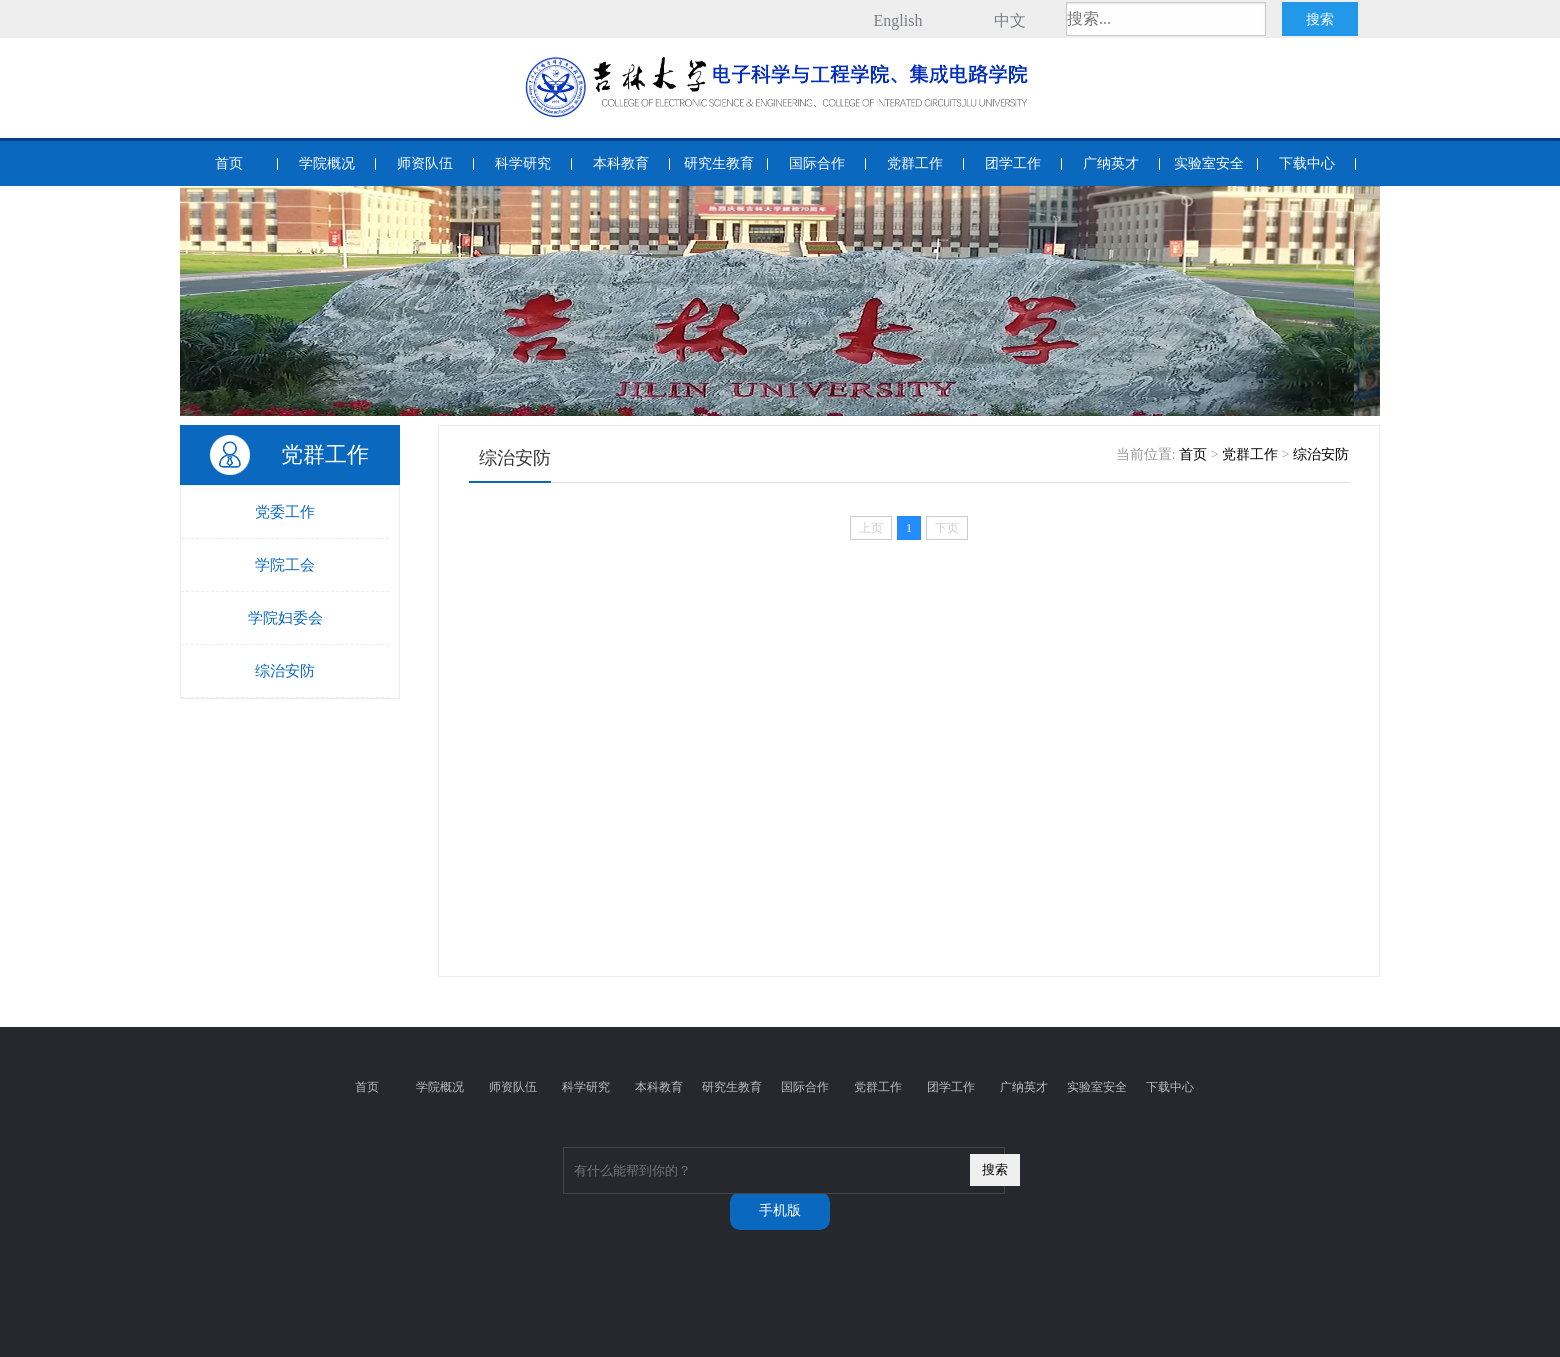 Image resolution: width=1560 pixels, height=1357 pixels. What do you see at coordinates (285, 565) in the screenshot?
I see `学院工会` at bounding box center [285, 565].